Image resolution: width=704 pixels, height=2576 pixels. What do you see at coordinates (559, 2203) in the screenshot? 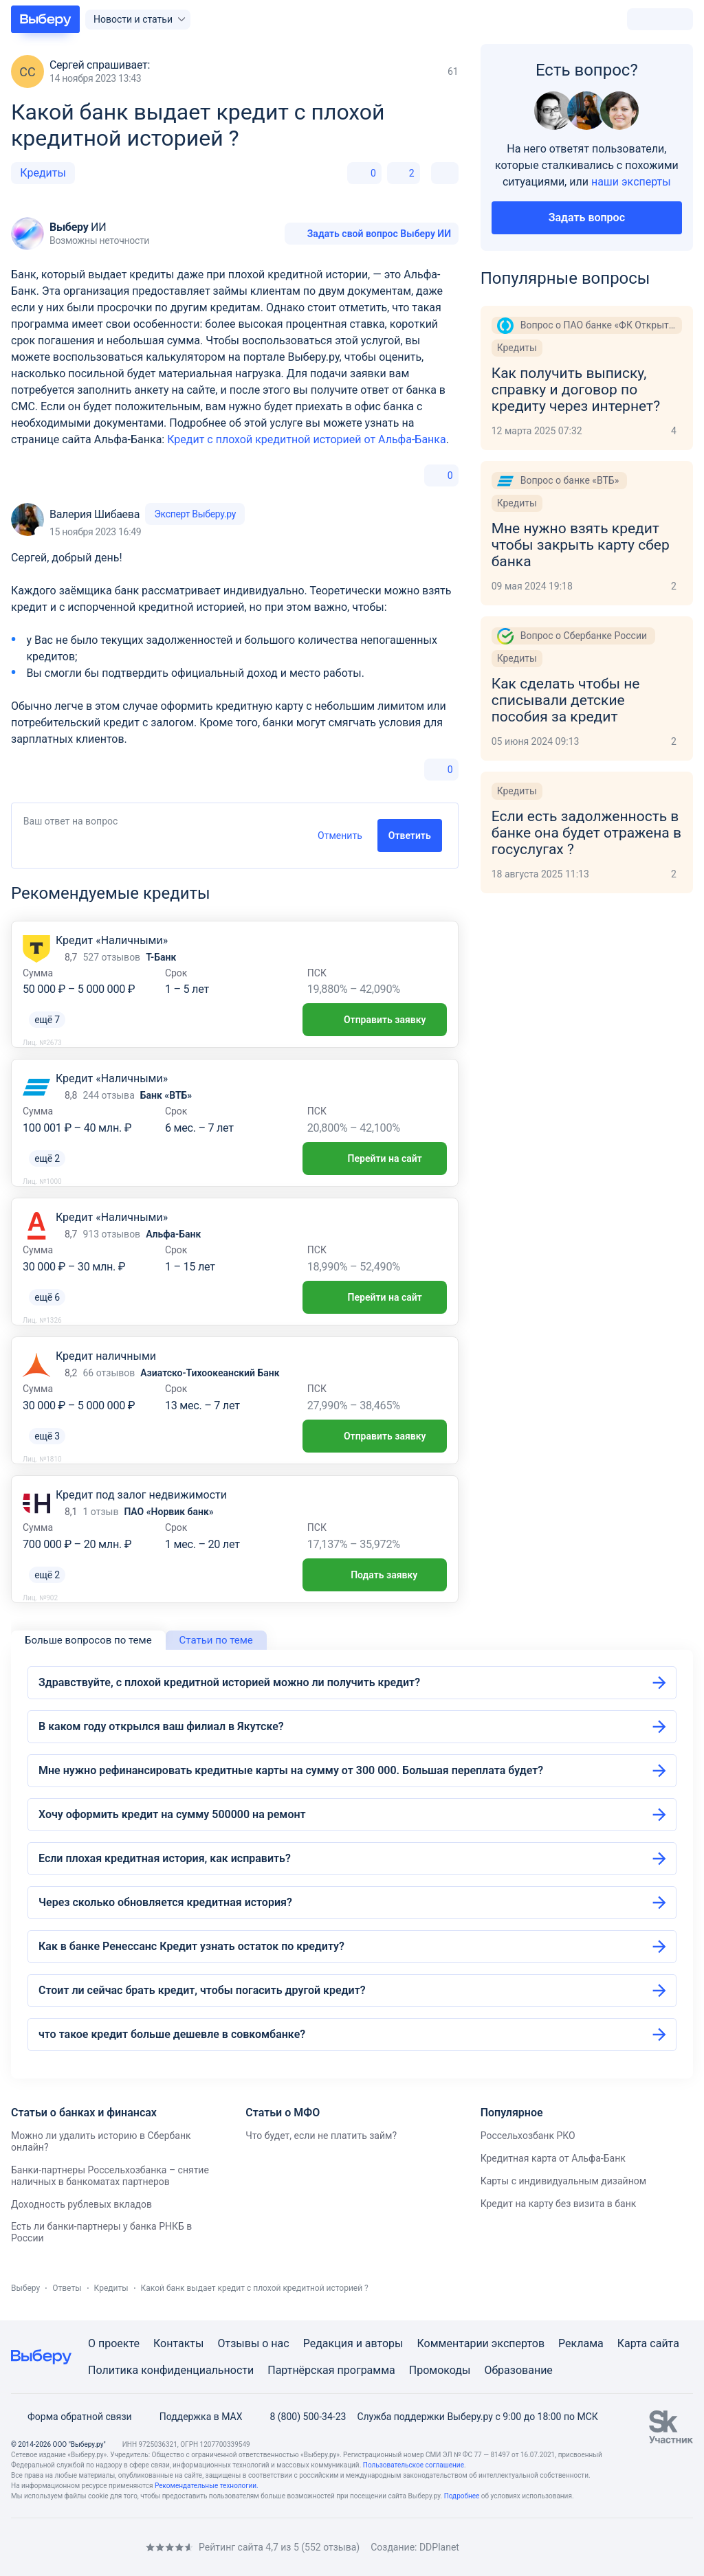
I see `Кредит на карту без визита в банк` at bounding box center [559, 2203].